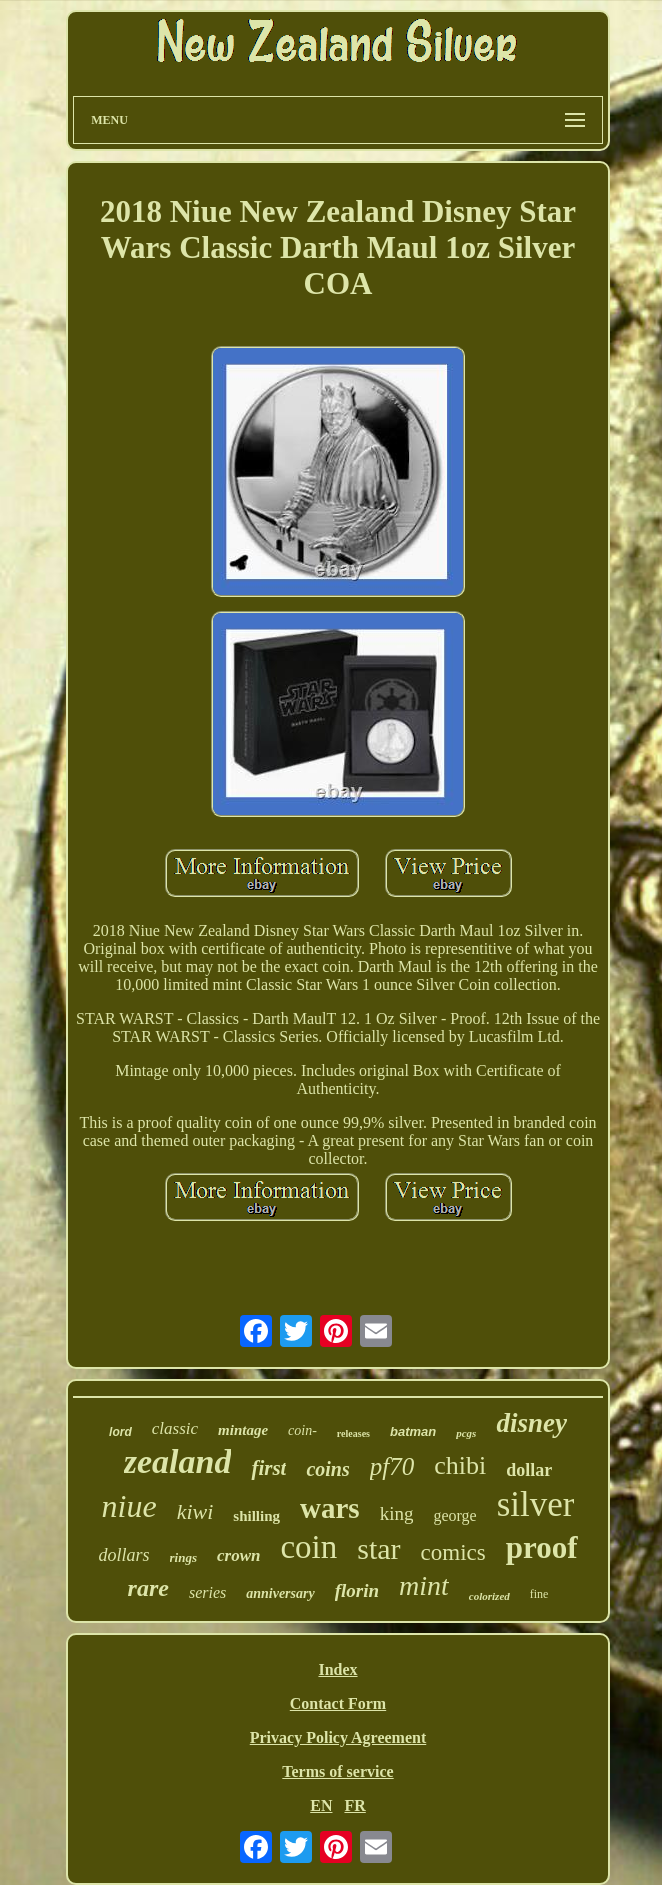 The width and height of the screenshot is (662, 1885). Describe the element at coordinates (330, 1508) in the screenshot. I see `wars` at that location.